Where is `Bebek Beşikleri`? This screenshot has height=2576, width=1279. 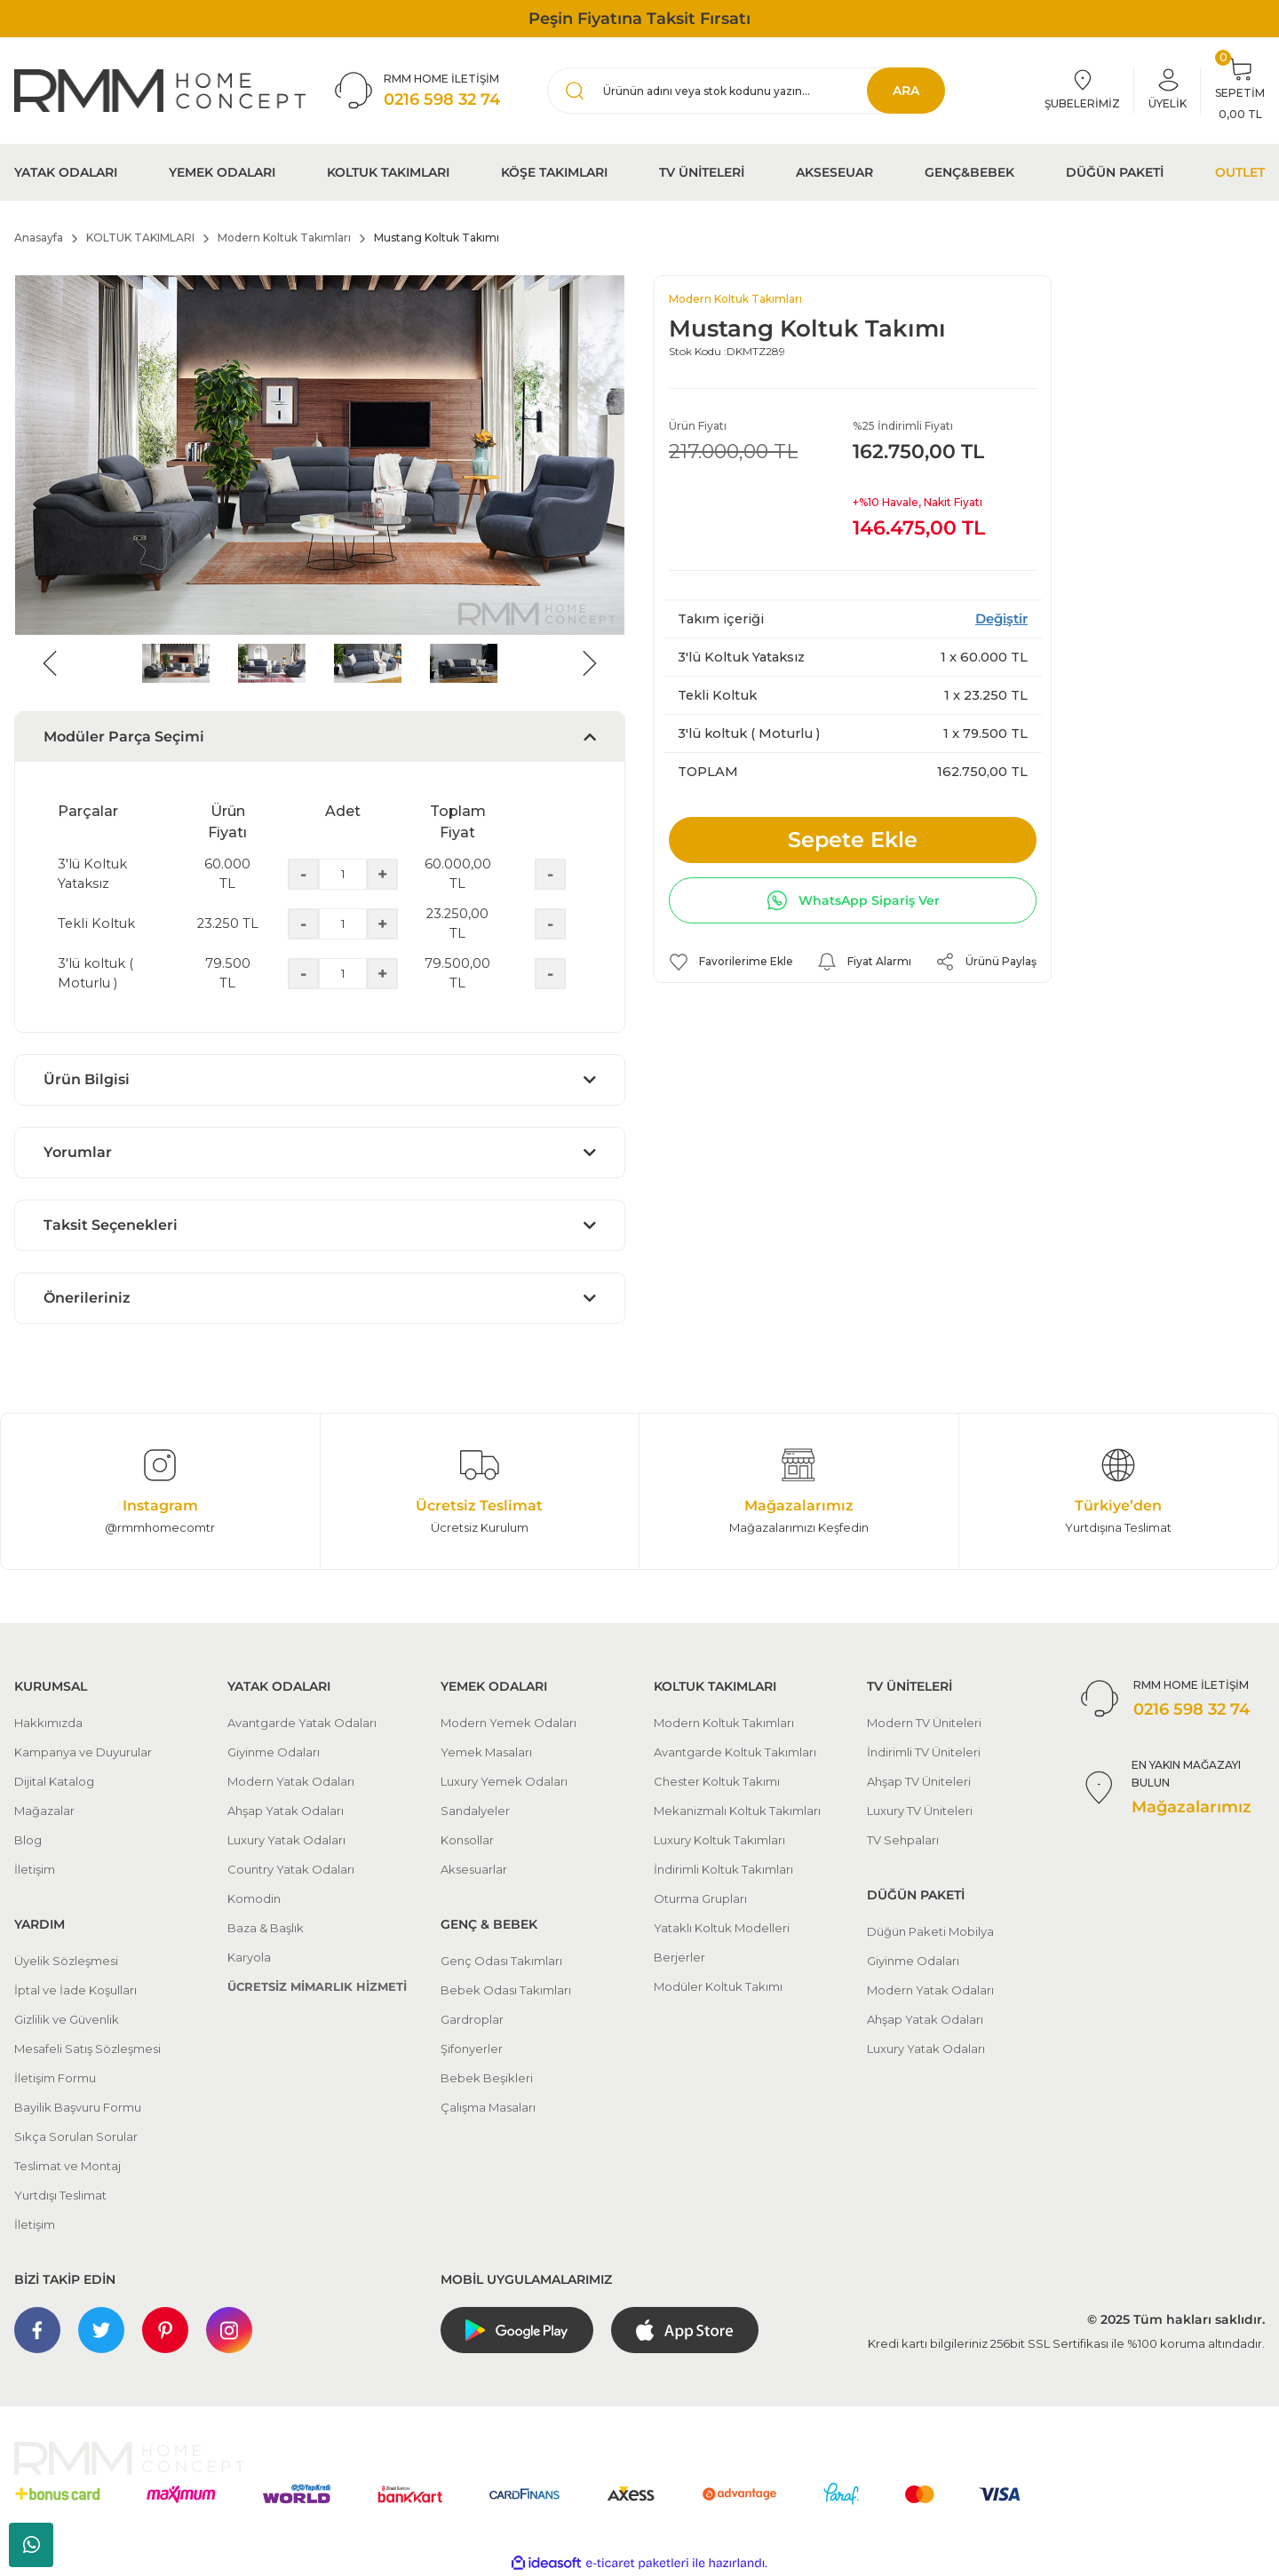 Bebek Beşikleri is located at coordinates (487, 2078).